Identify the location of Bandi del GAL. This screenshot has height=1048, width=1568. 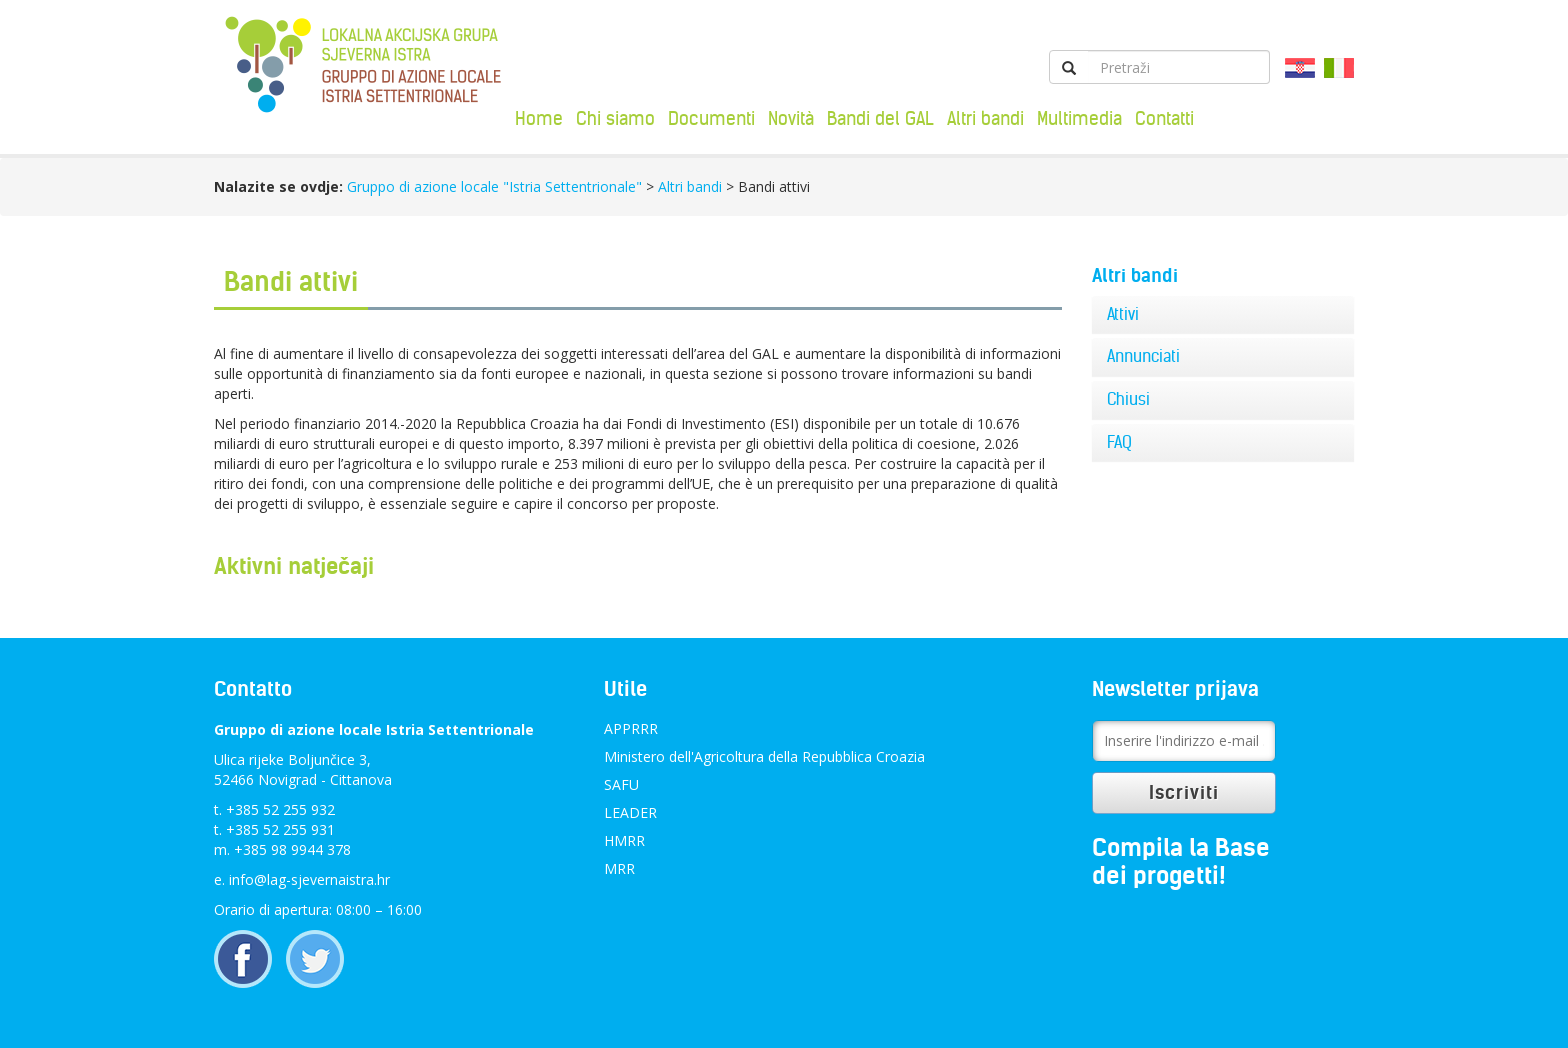
(880, 118).